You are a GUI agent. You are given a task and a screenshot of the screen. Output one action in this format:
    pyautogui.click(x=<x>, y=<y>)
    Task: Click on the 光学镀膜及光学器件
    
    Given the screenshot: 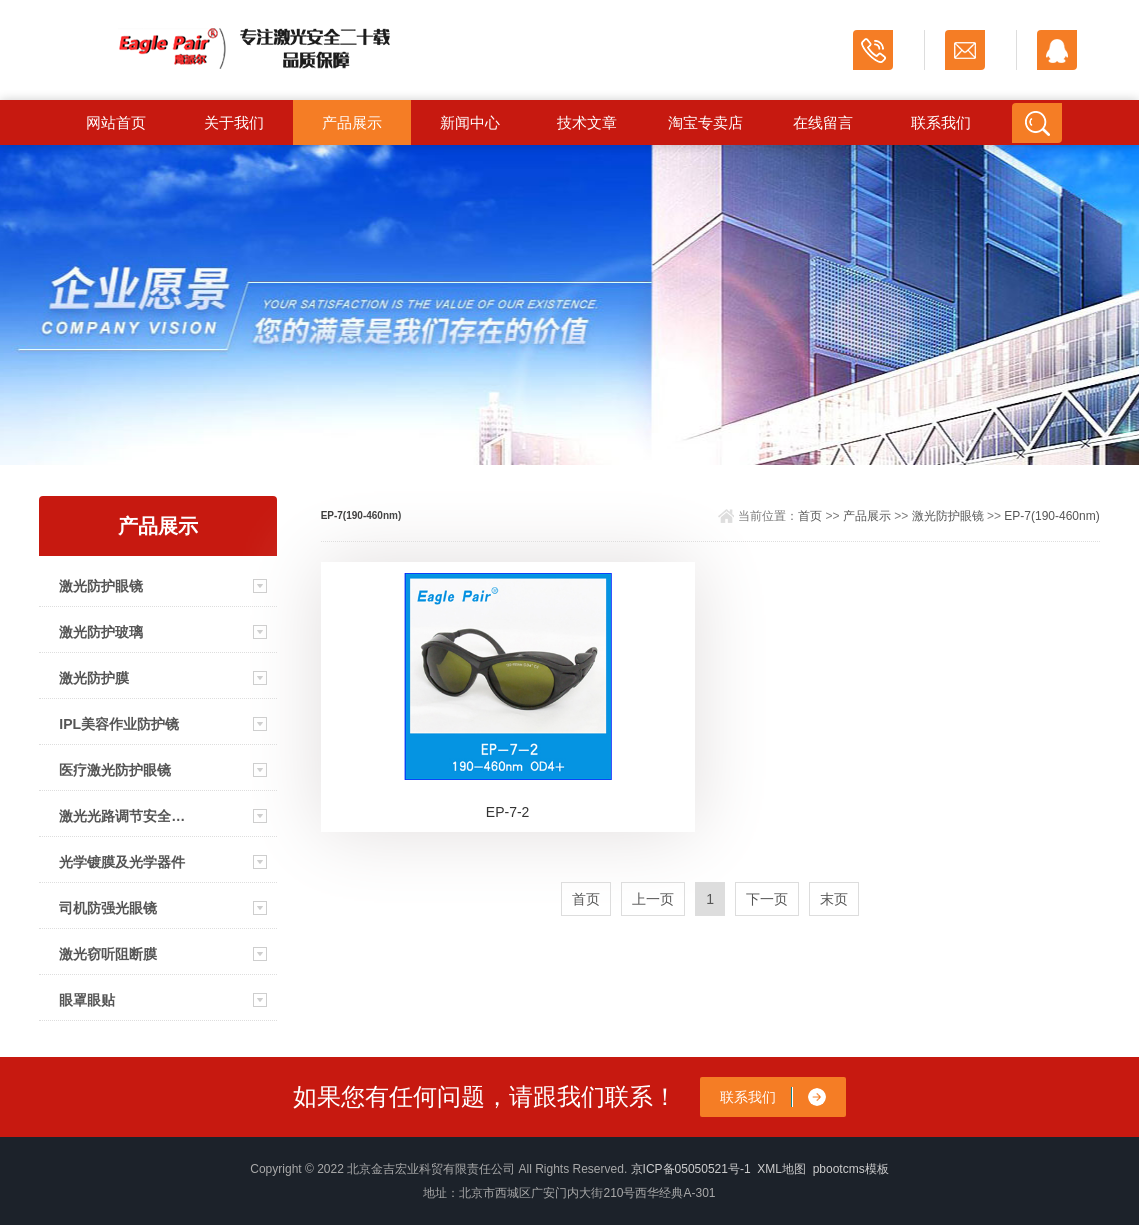 What is the action you would take?
    pyautogui.click(x=122, y=862)
    